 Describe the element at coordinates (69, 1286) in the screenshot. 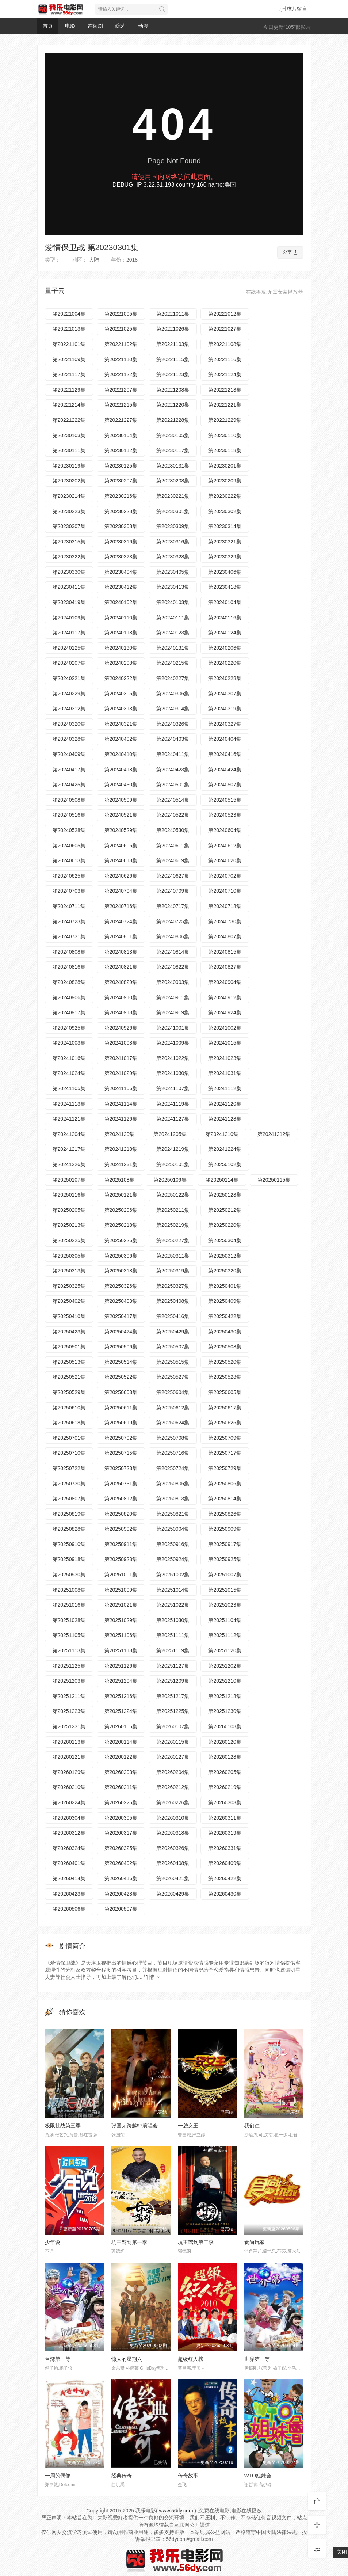

I see `第20250325集` at that location.